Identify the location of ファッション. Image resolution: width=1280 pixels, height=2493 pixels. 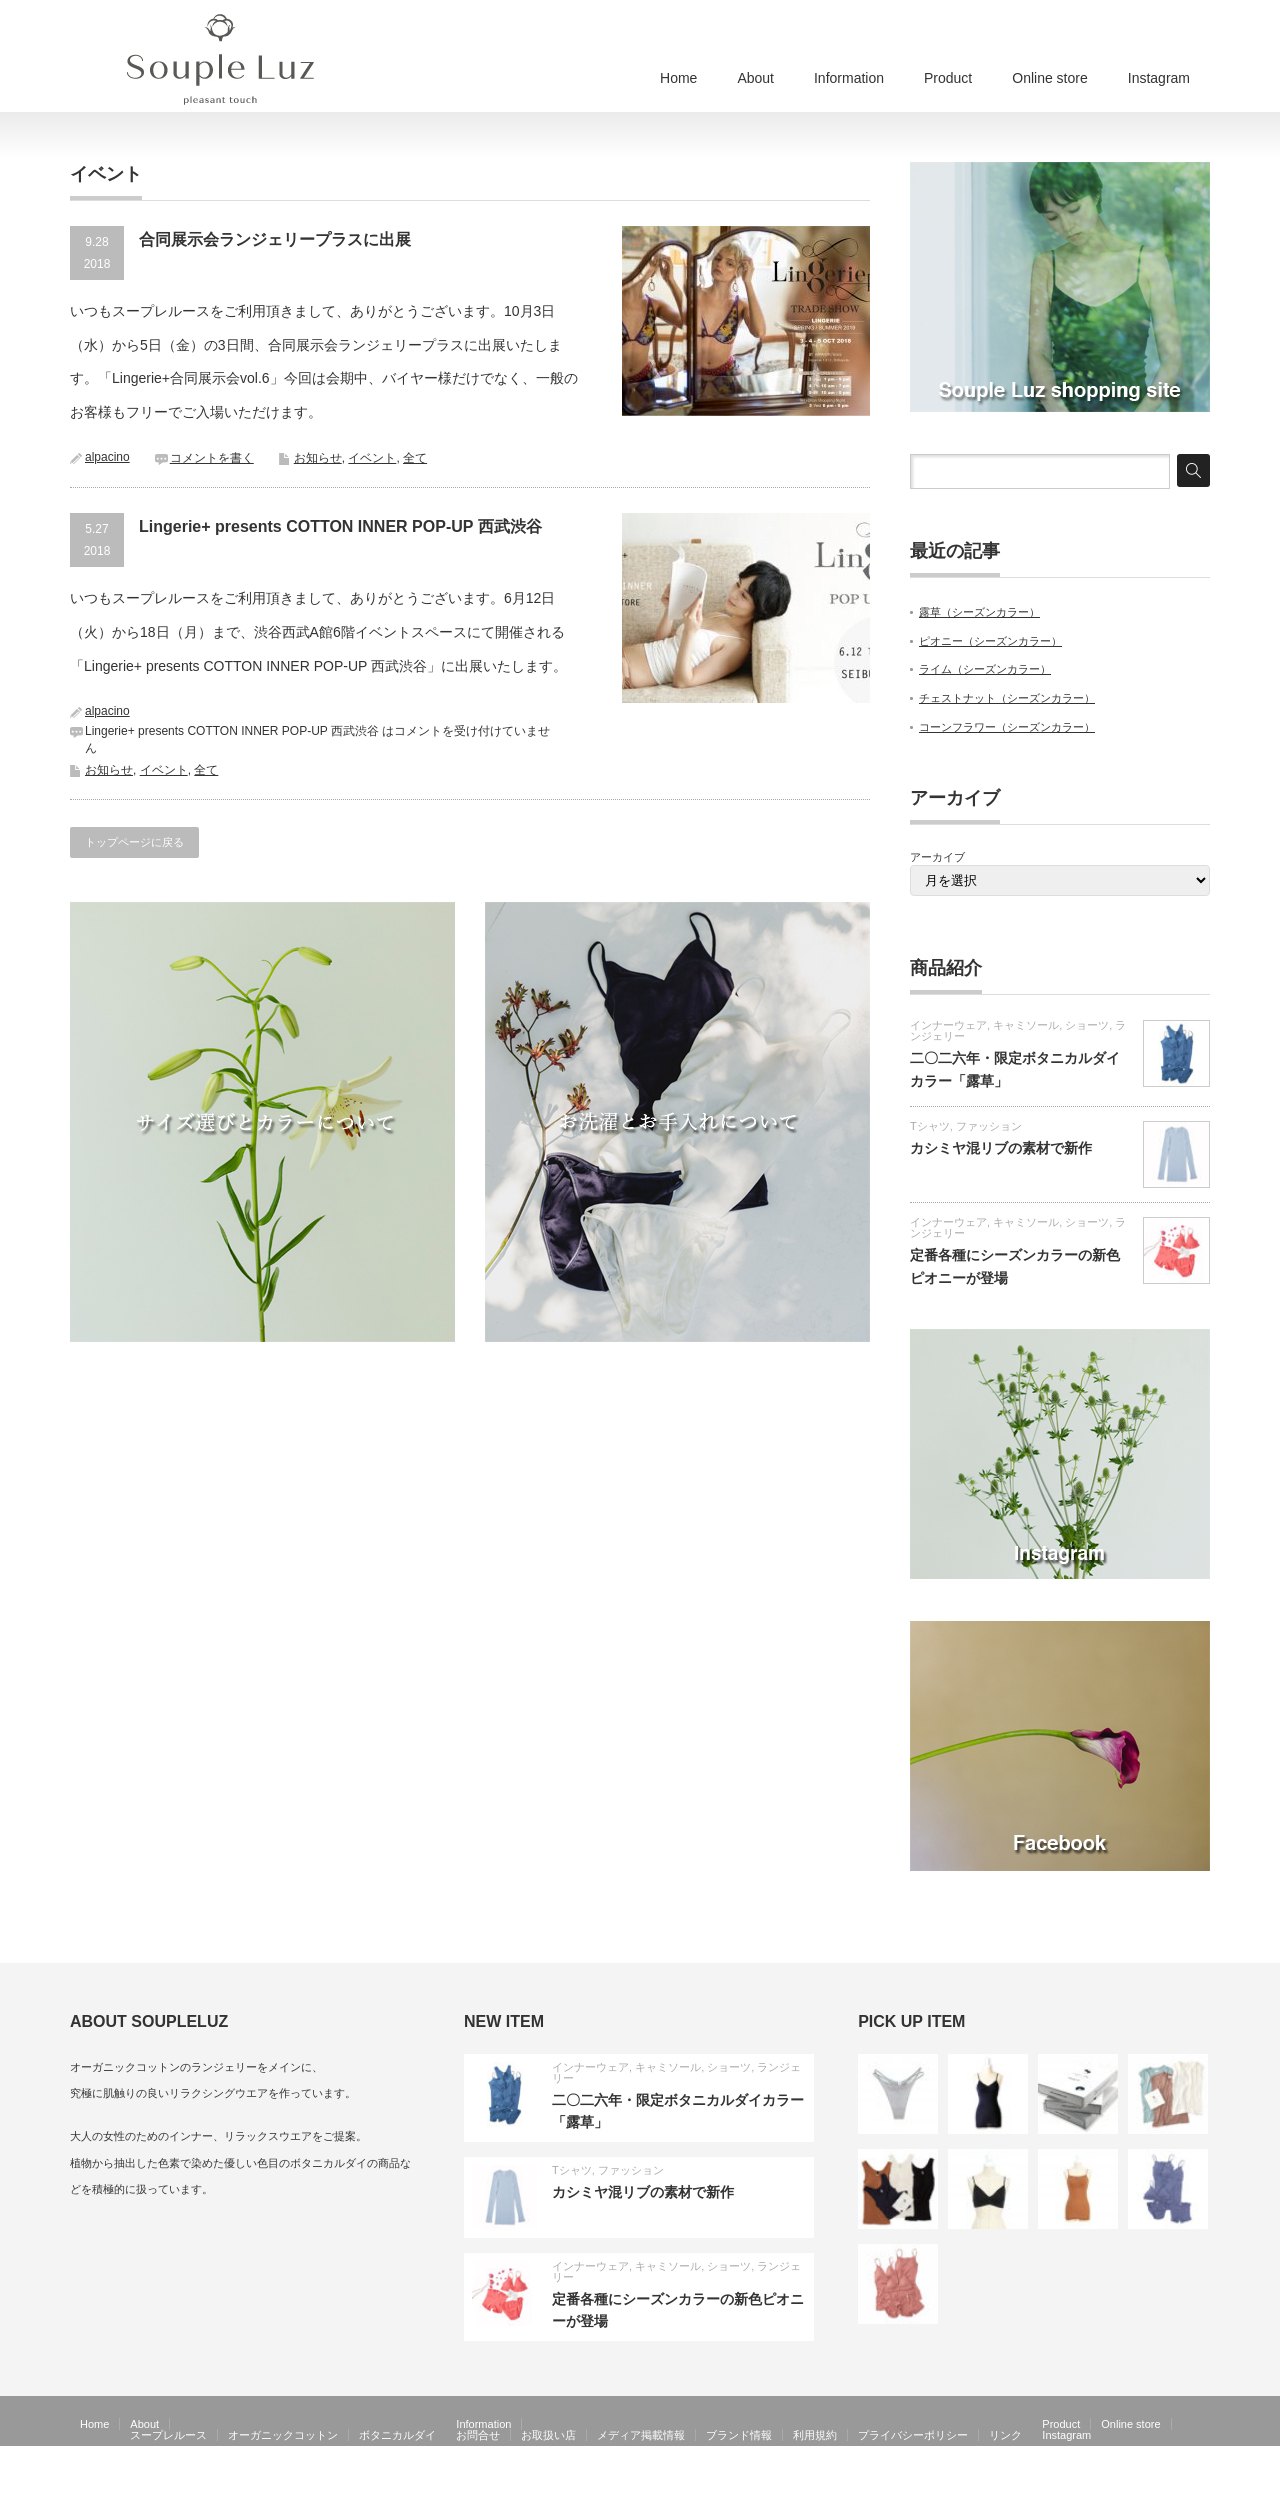
(989, 1126).